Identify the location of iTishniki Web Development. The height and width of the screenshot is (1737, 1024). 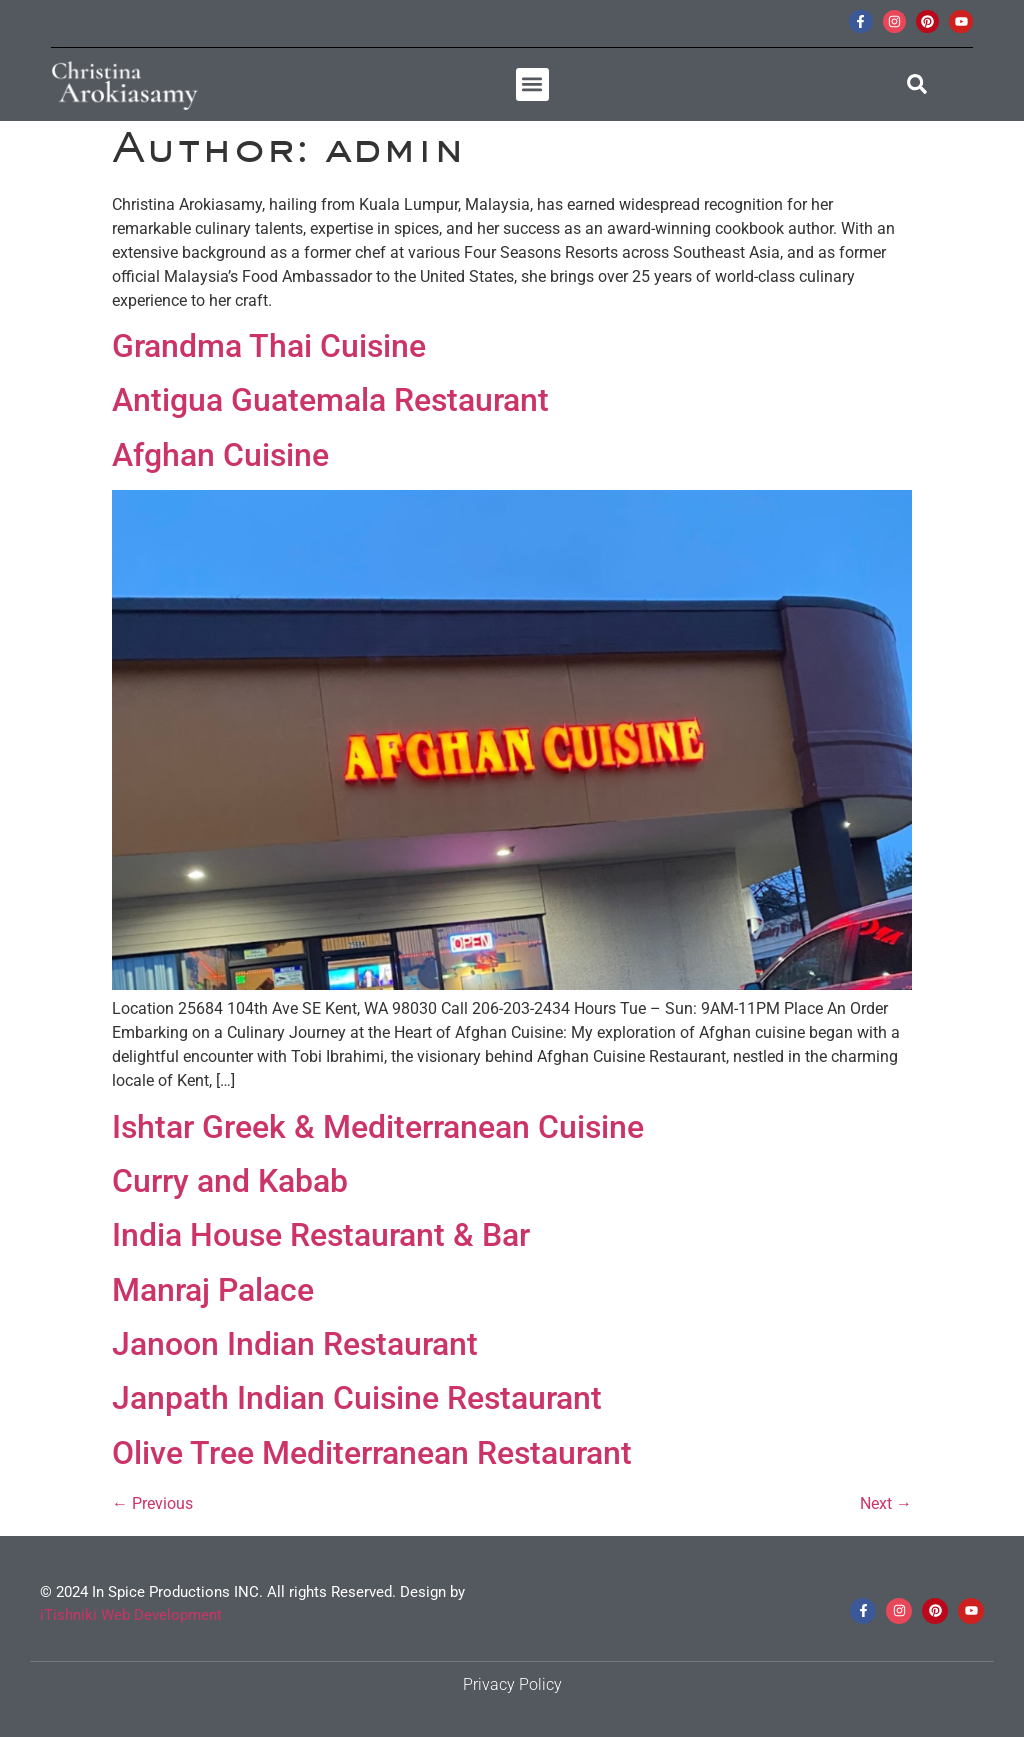
(131, 1615).